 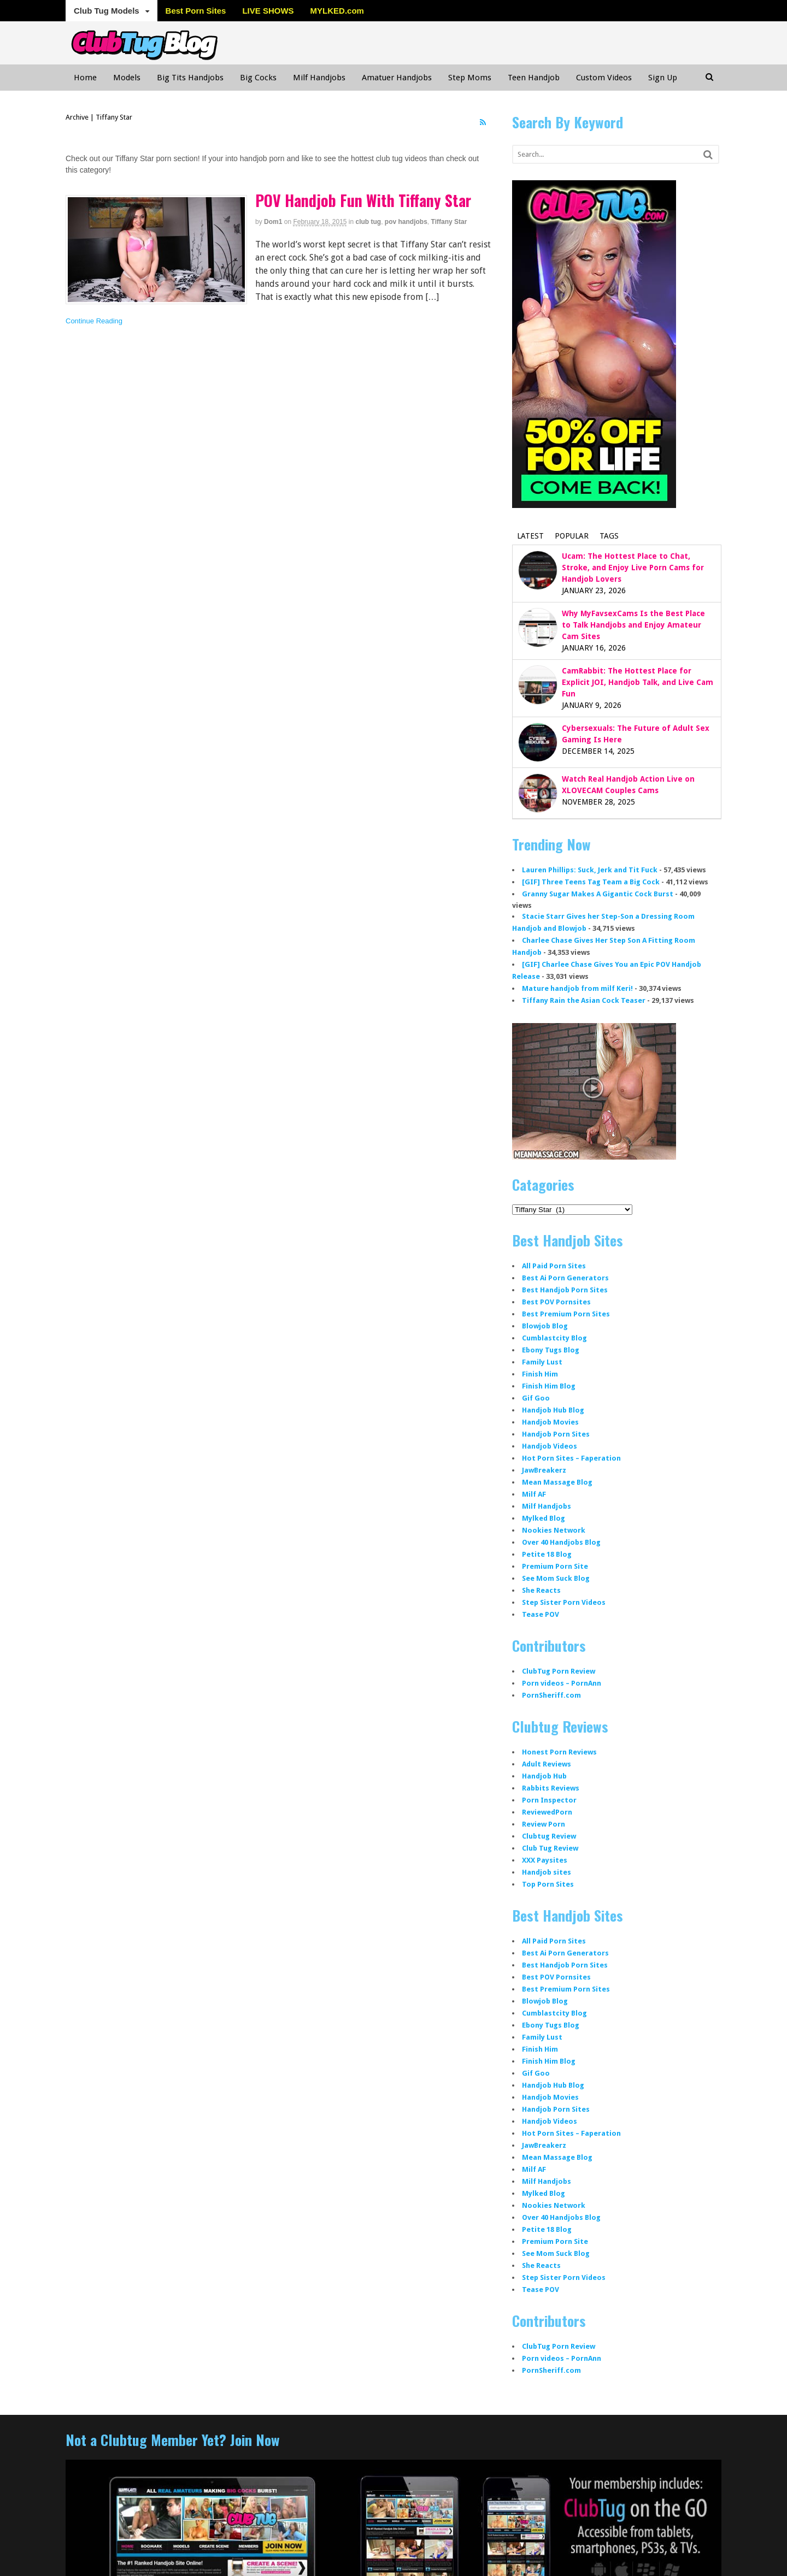 What do you see at coordinates (549, 1836) in the screenshot?
I see `Clubtug Review` at bounding box center [549, 1836].